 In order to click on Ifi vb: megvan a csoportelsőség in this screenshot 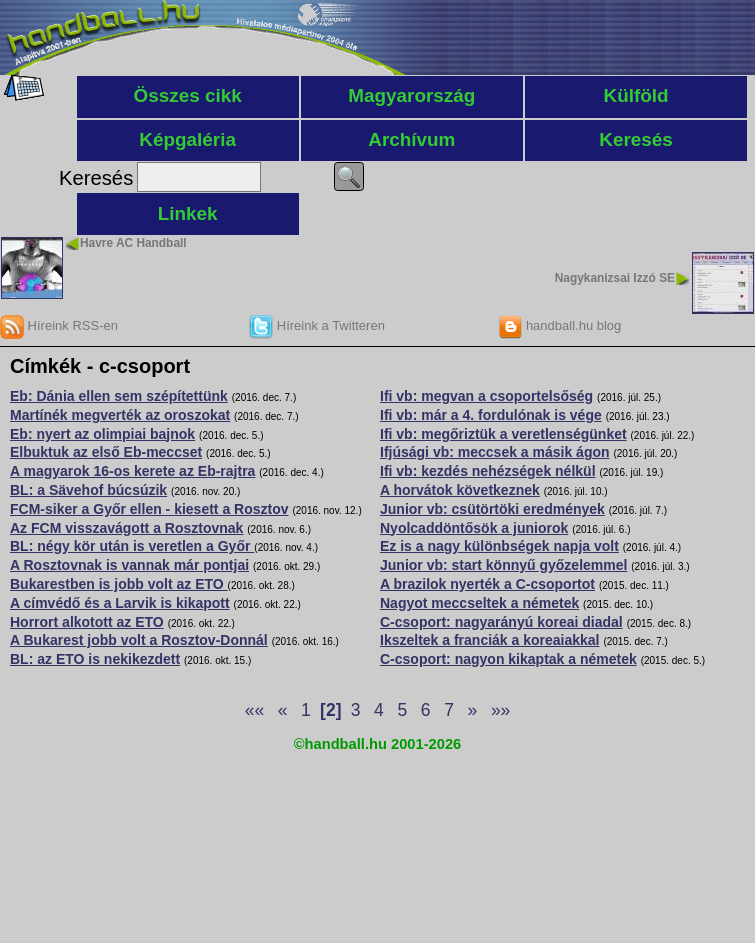, I will do `click(486, 396)`.